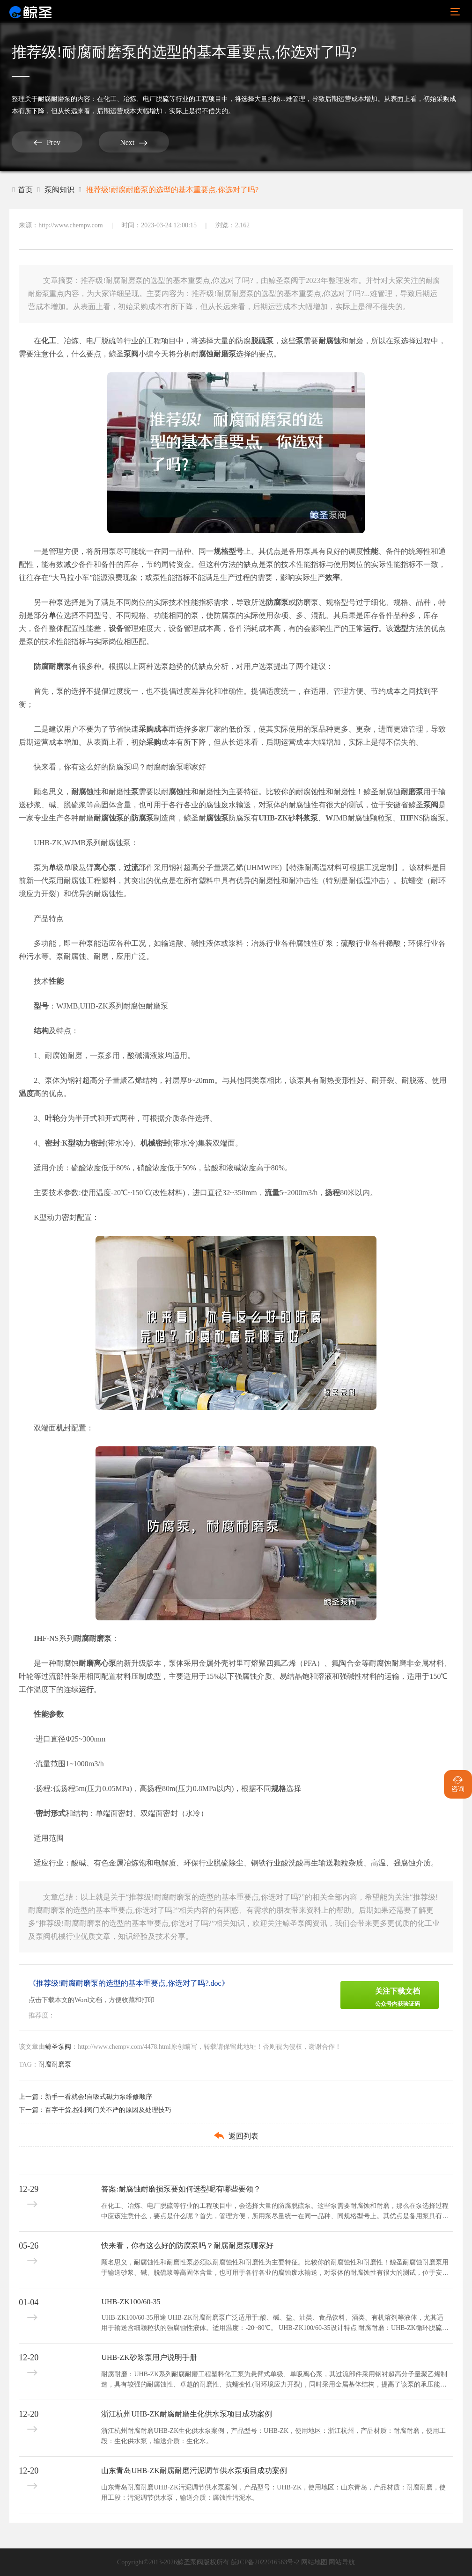 This screenshot has height=2576, width=472. What do you see at coordinates (342, 2562) in the screenshot?
I see `网站导航` at bounding box center [342, 2562].